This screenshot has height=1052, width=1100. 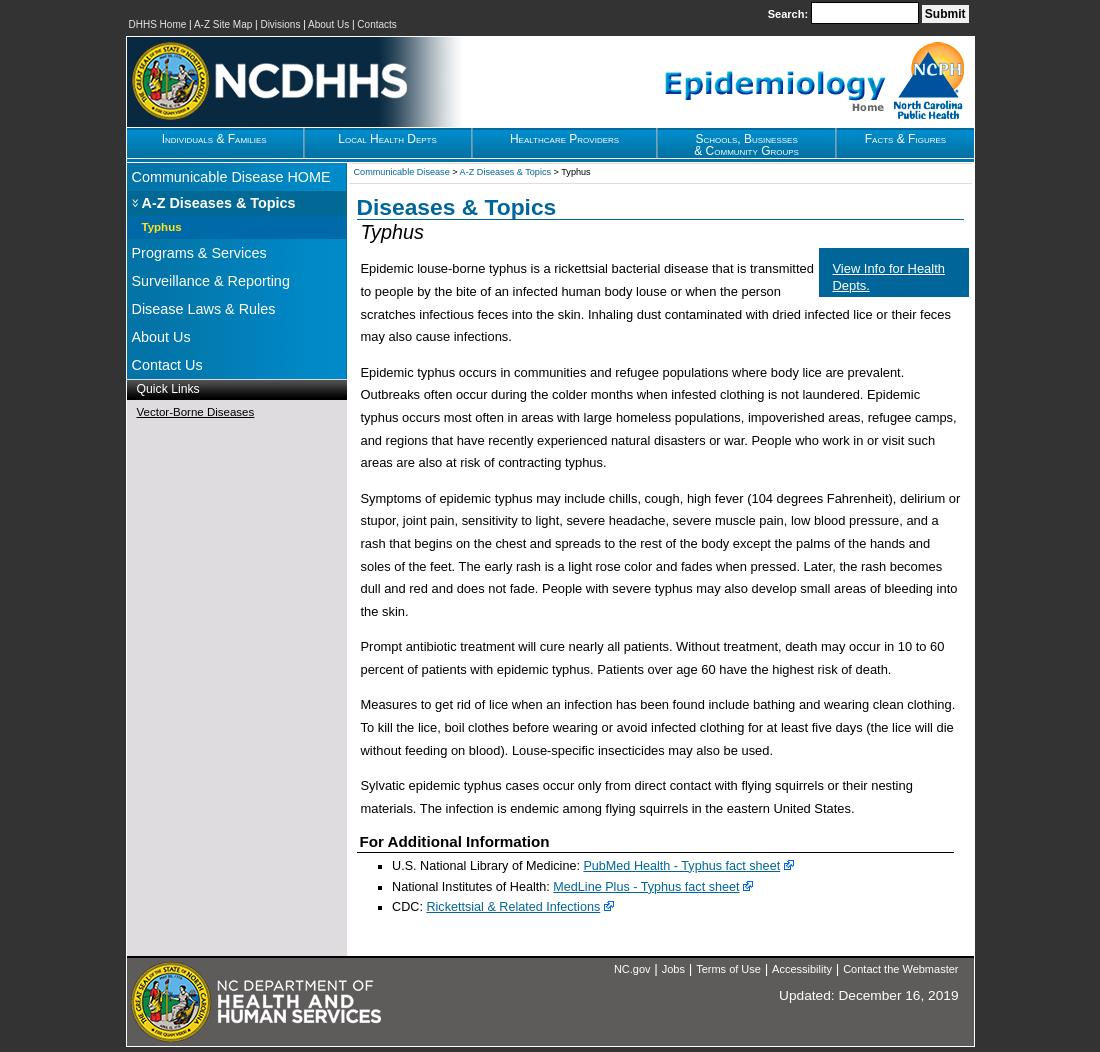 I want to click on Contacts, so click(x=376, y=24).